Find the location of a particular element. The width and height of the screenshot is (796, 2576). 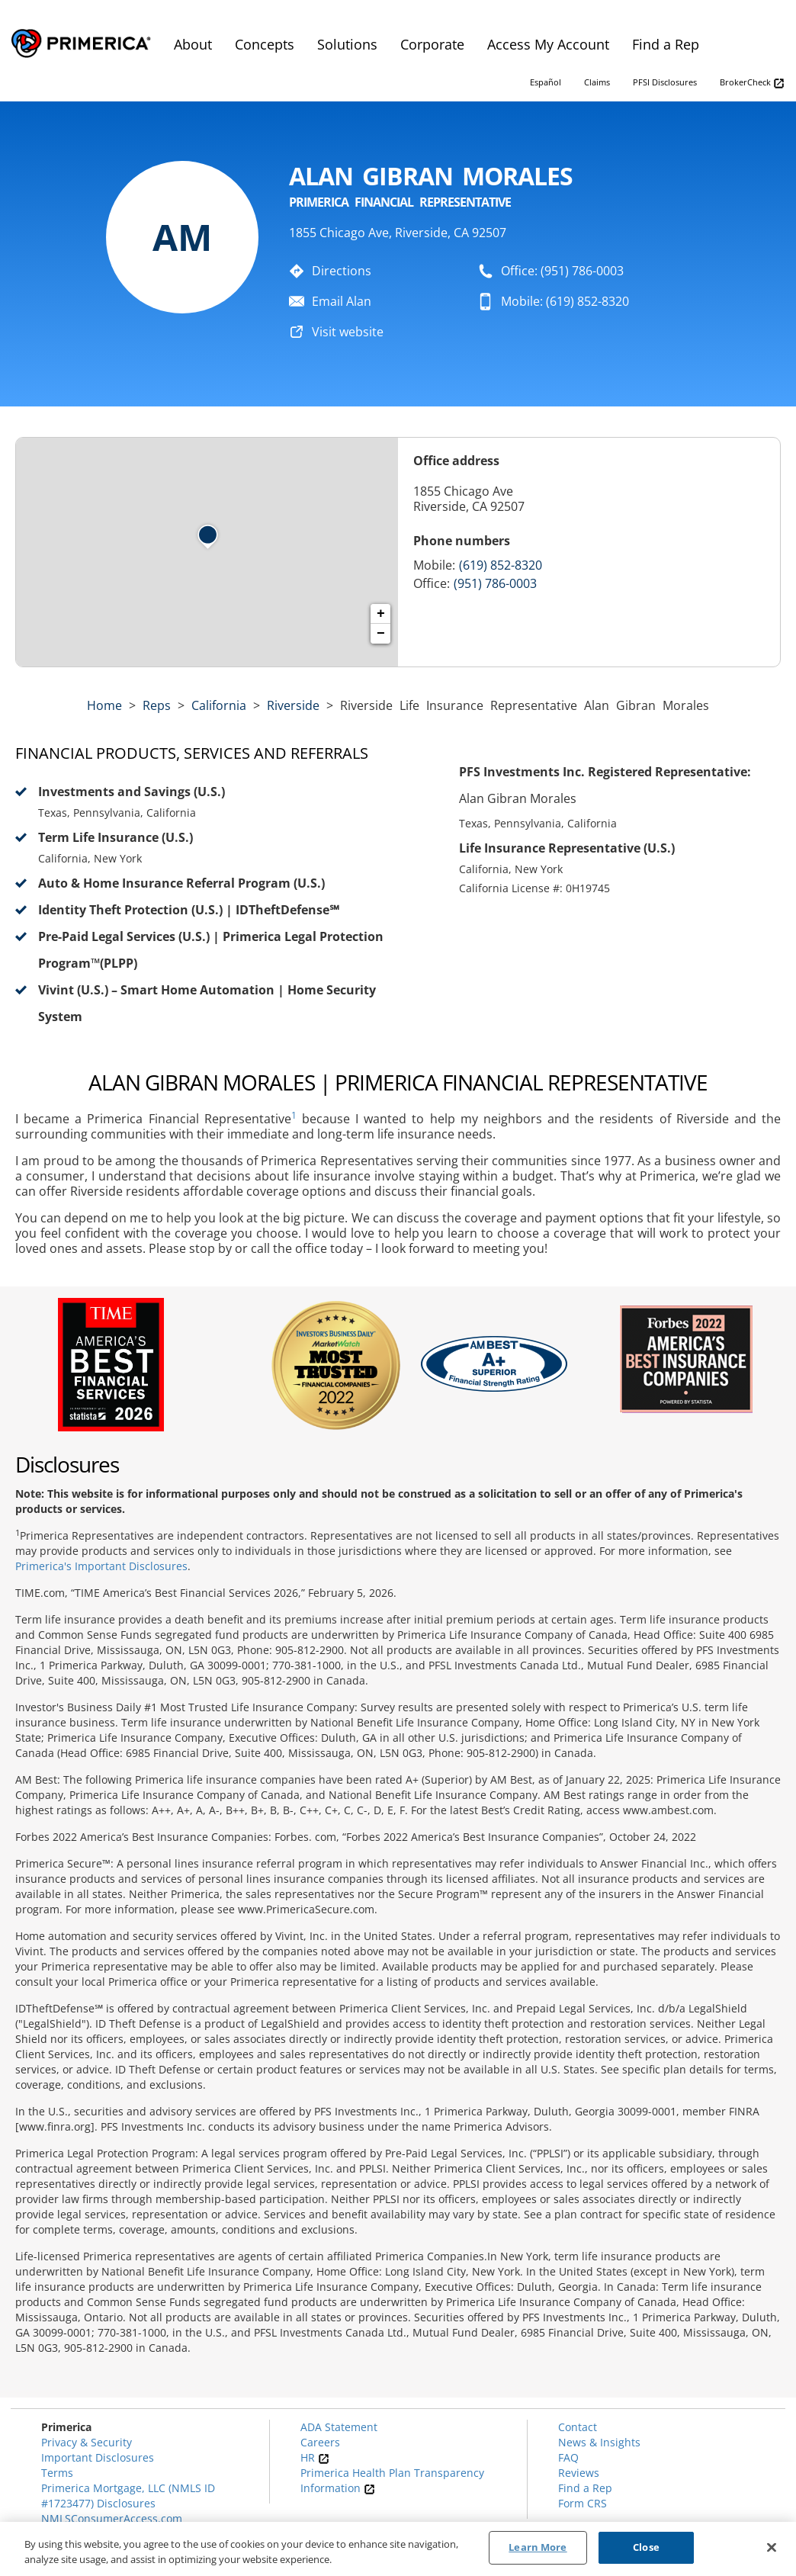

(951) 786-0003 [Call representative (951) 786-0003] is located at coordinates (495, 583).